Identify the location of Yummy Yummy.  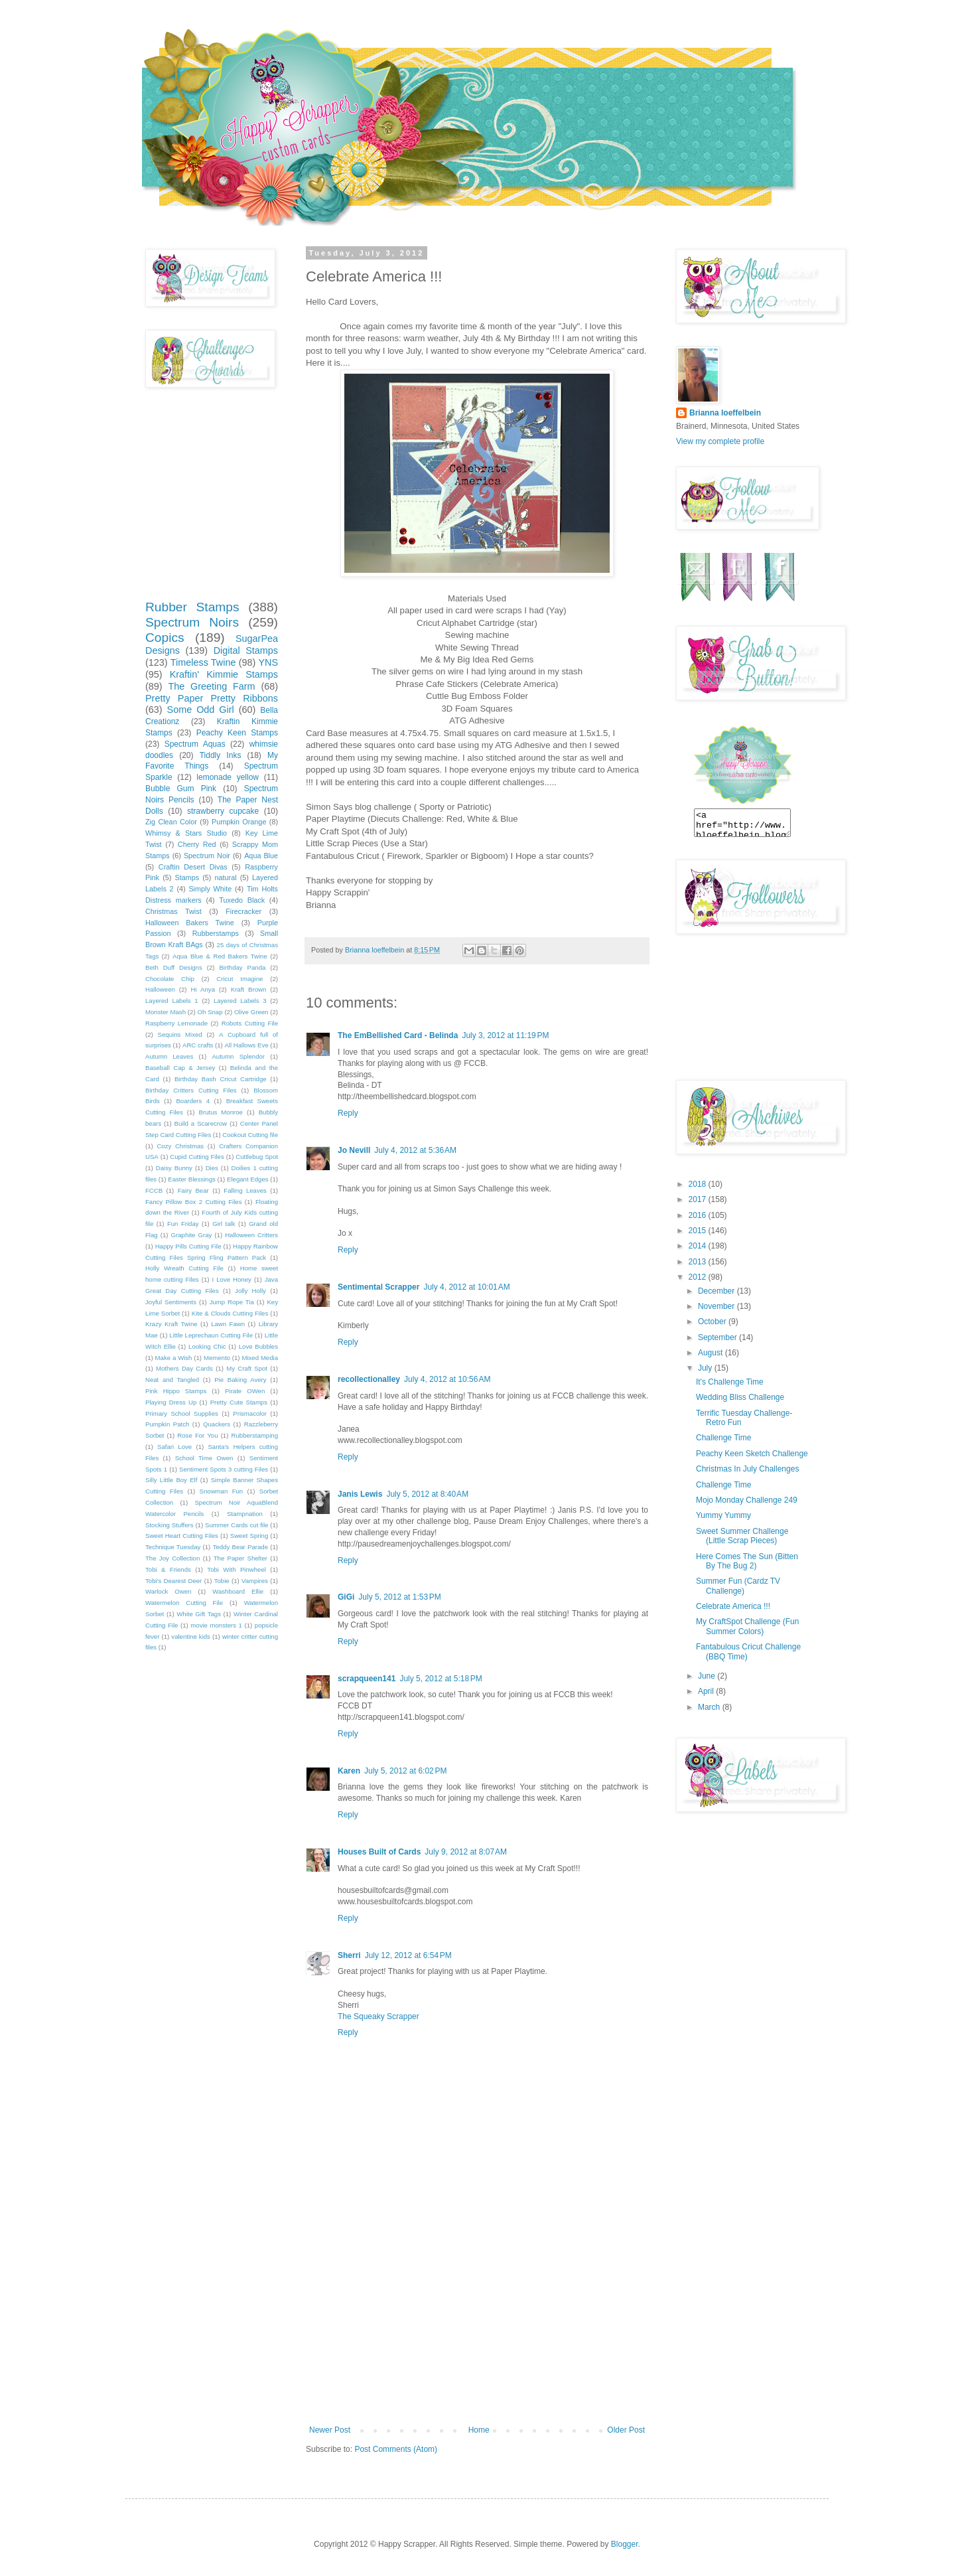
(723, 1515).